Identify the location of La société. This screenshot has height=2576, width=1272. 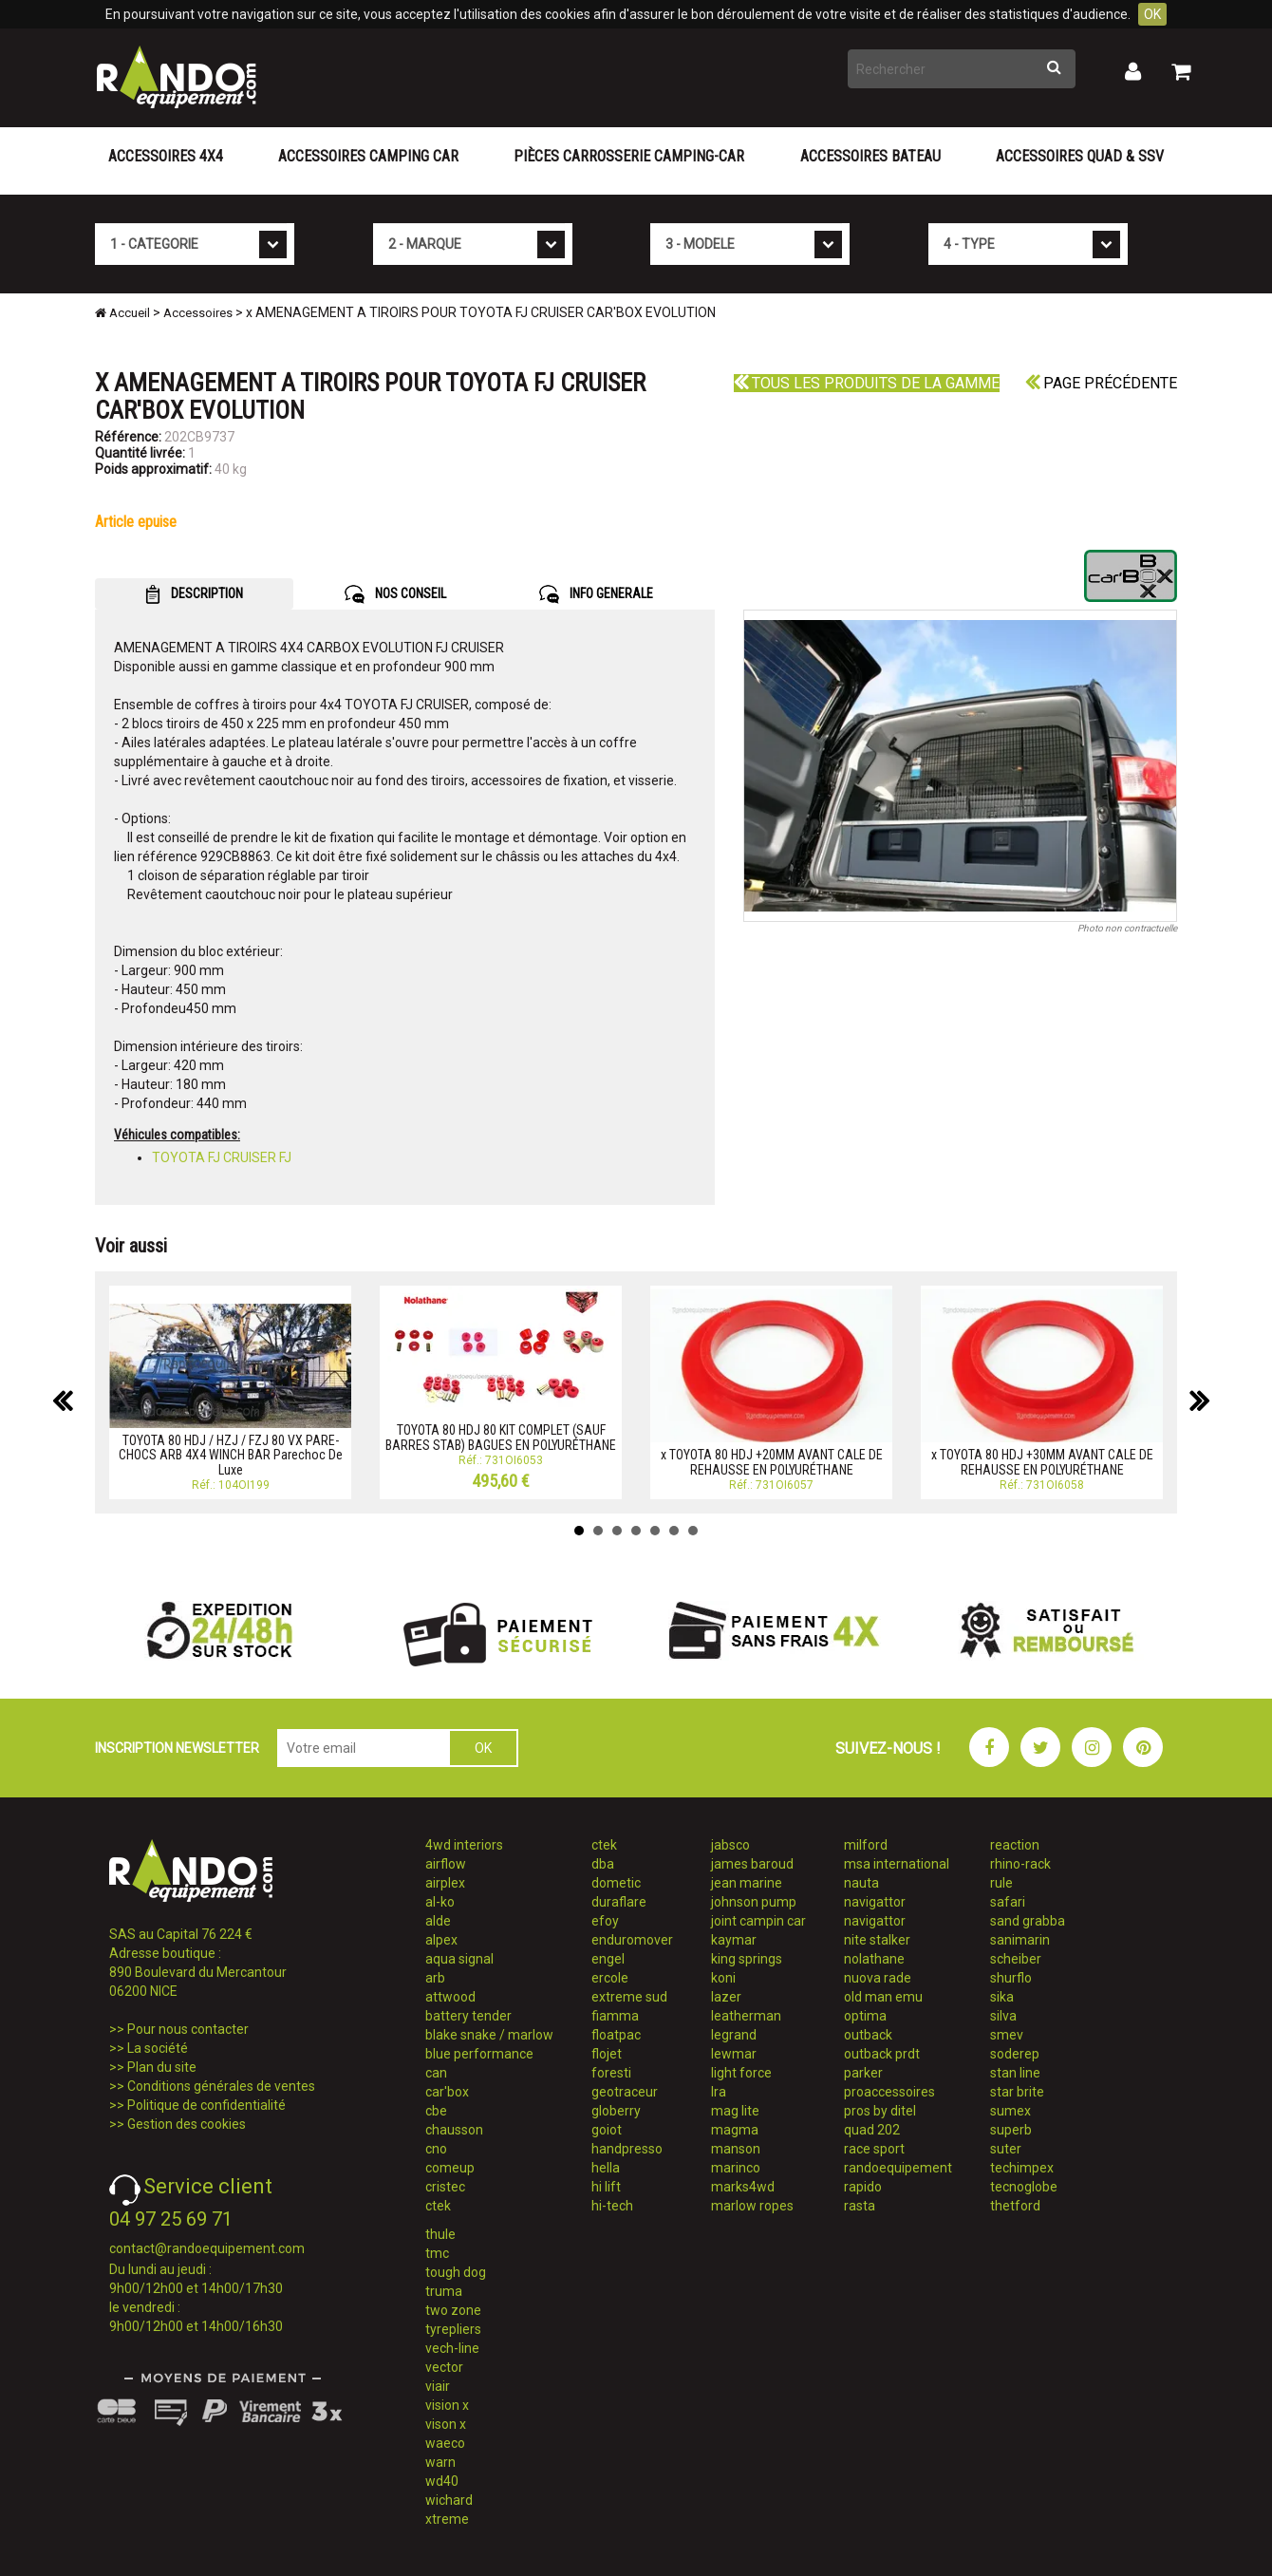
(157, 2048).